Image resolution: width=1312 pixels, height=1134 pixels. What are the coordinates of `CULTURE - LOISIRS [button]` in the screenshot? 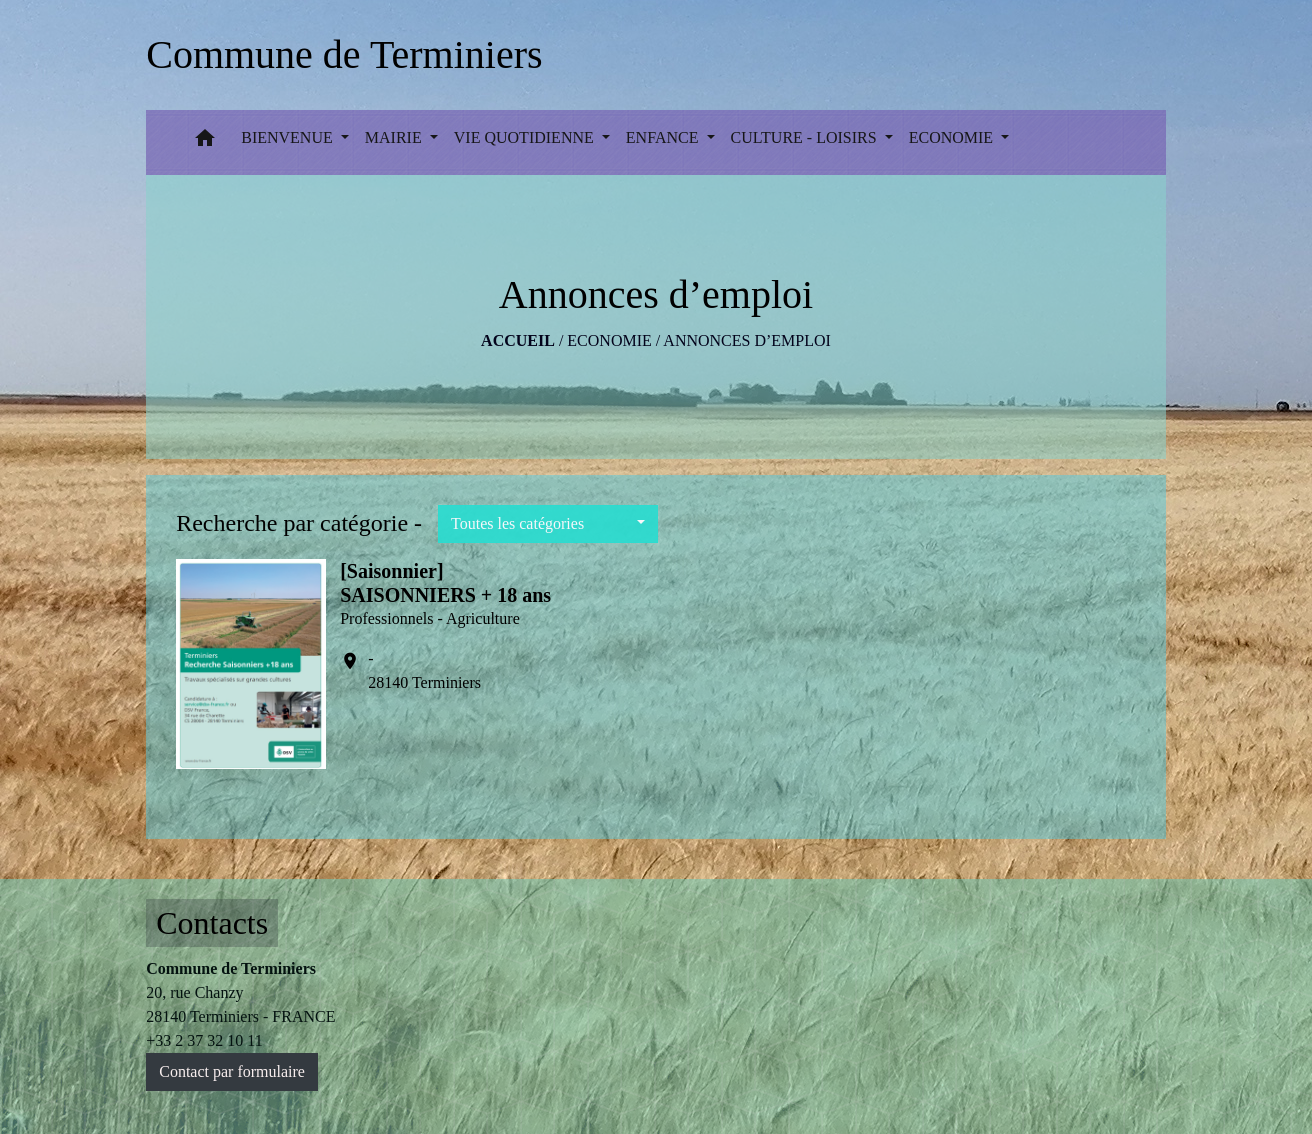 It's located at (806, 137).